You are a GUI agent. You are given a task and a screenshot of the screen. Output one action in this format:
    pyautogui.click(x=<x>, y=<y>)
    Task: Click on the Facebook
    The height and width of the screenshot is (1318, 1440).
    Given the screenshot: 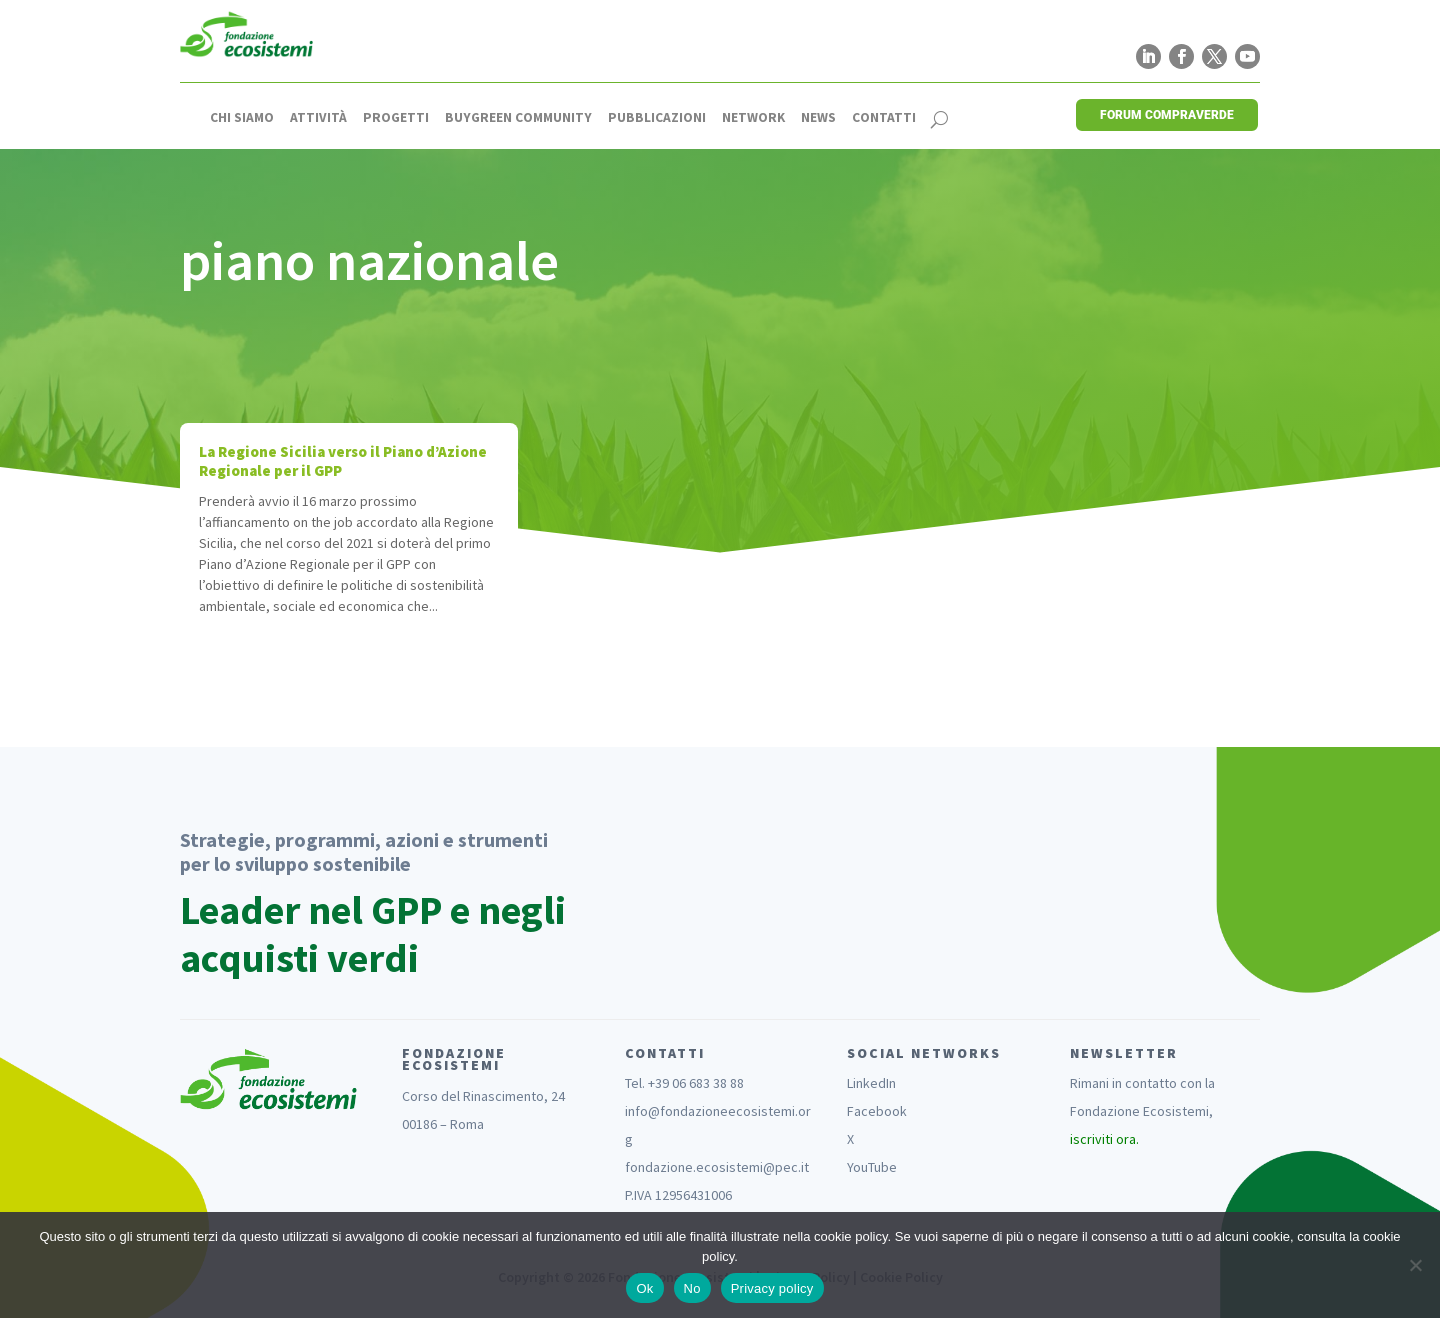 What is the action you would take?
    pyautogui.click(x=877, y=1111)
    